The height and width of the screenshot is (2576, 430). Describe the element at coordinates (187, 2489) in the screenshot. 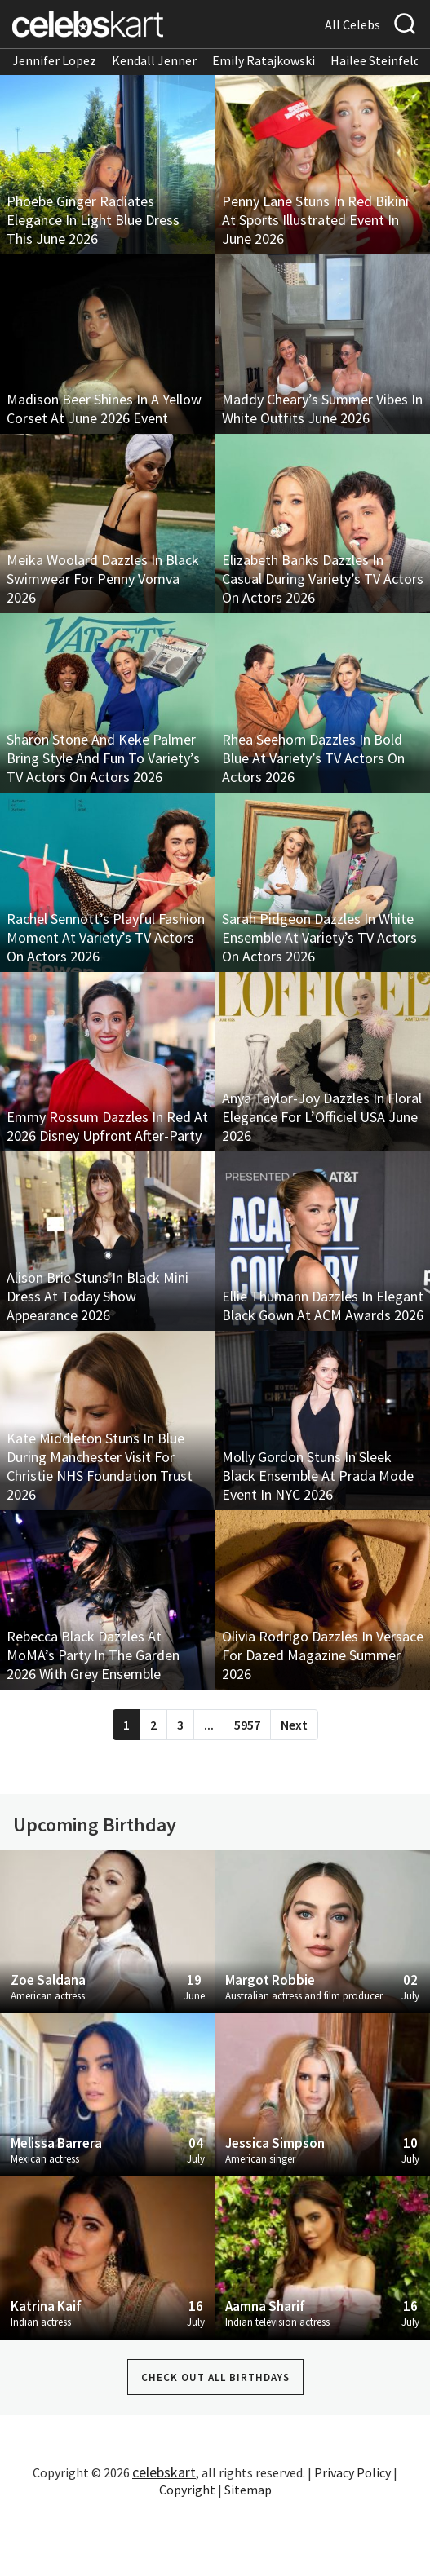

I see `Copyright` at that location.